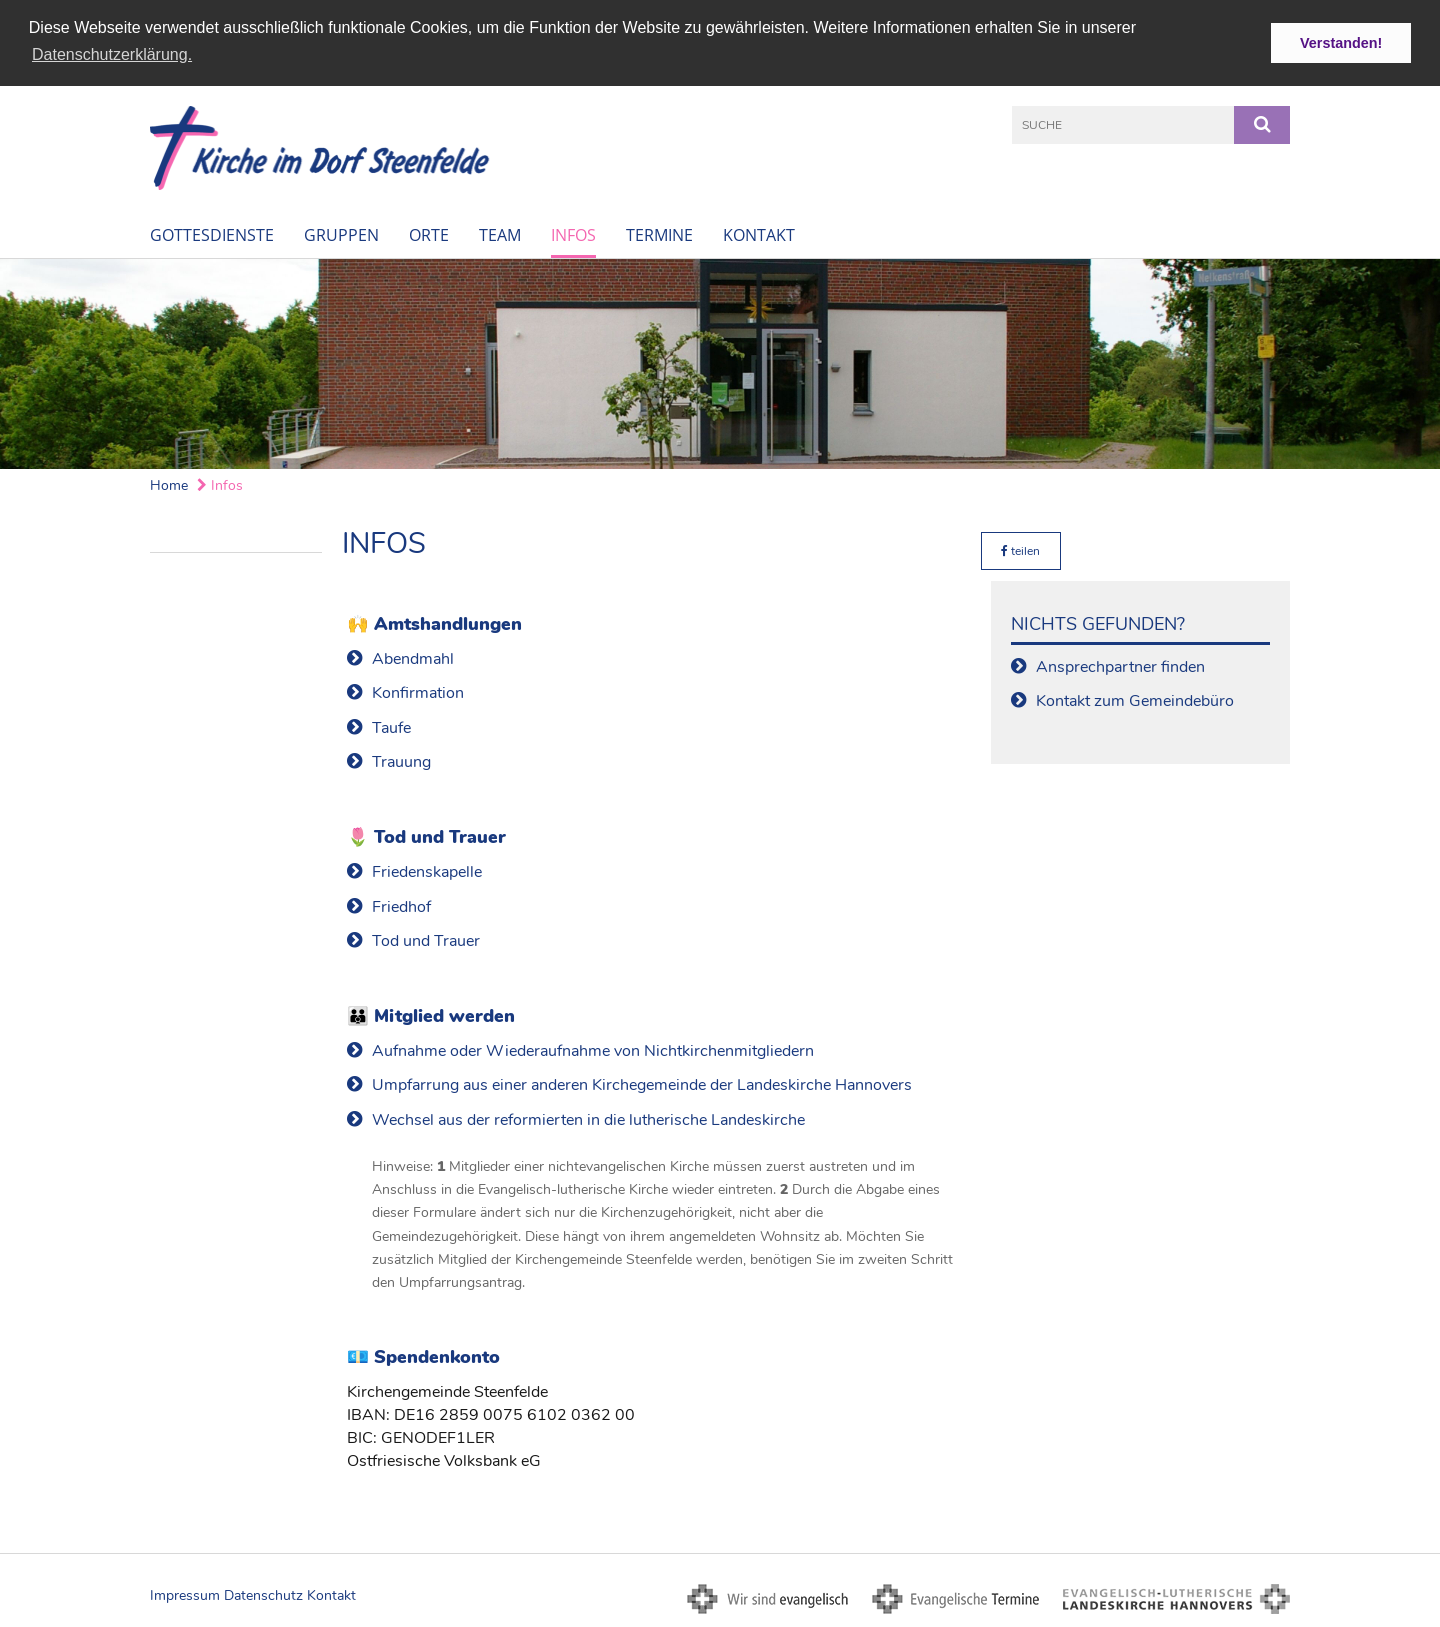 This screenshot has width=1440, height=1627. What do you see at coordinates (588, 1119) in the screenshot?
I see `Wechsel aus der reformierten in die lutherische Landeskirche` at bounding box center [588, 1119].